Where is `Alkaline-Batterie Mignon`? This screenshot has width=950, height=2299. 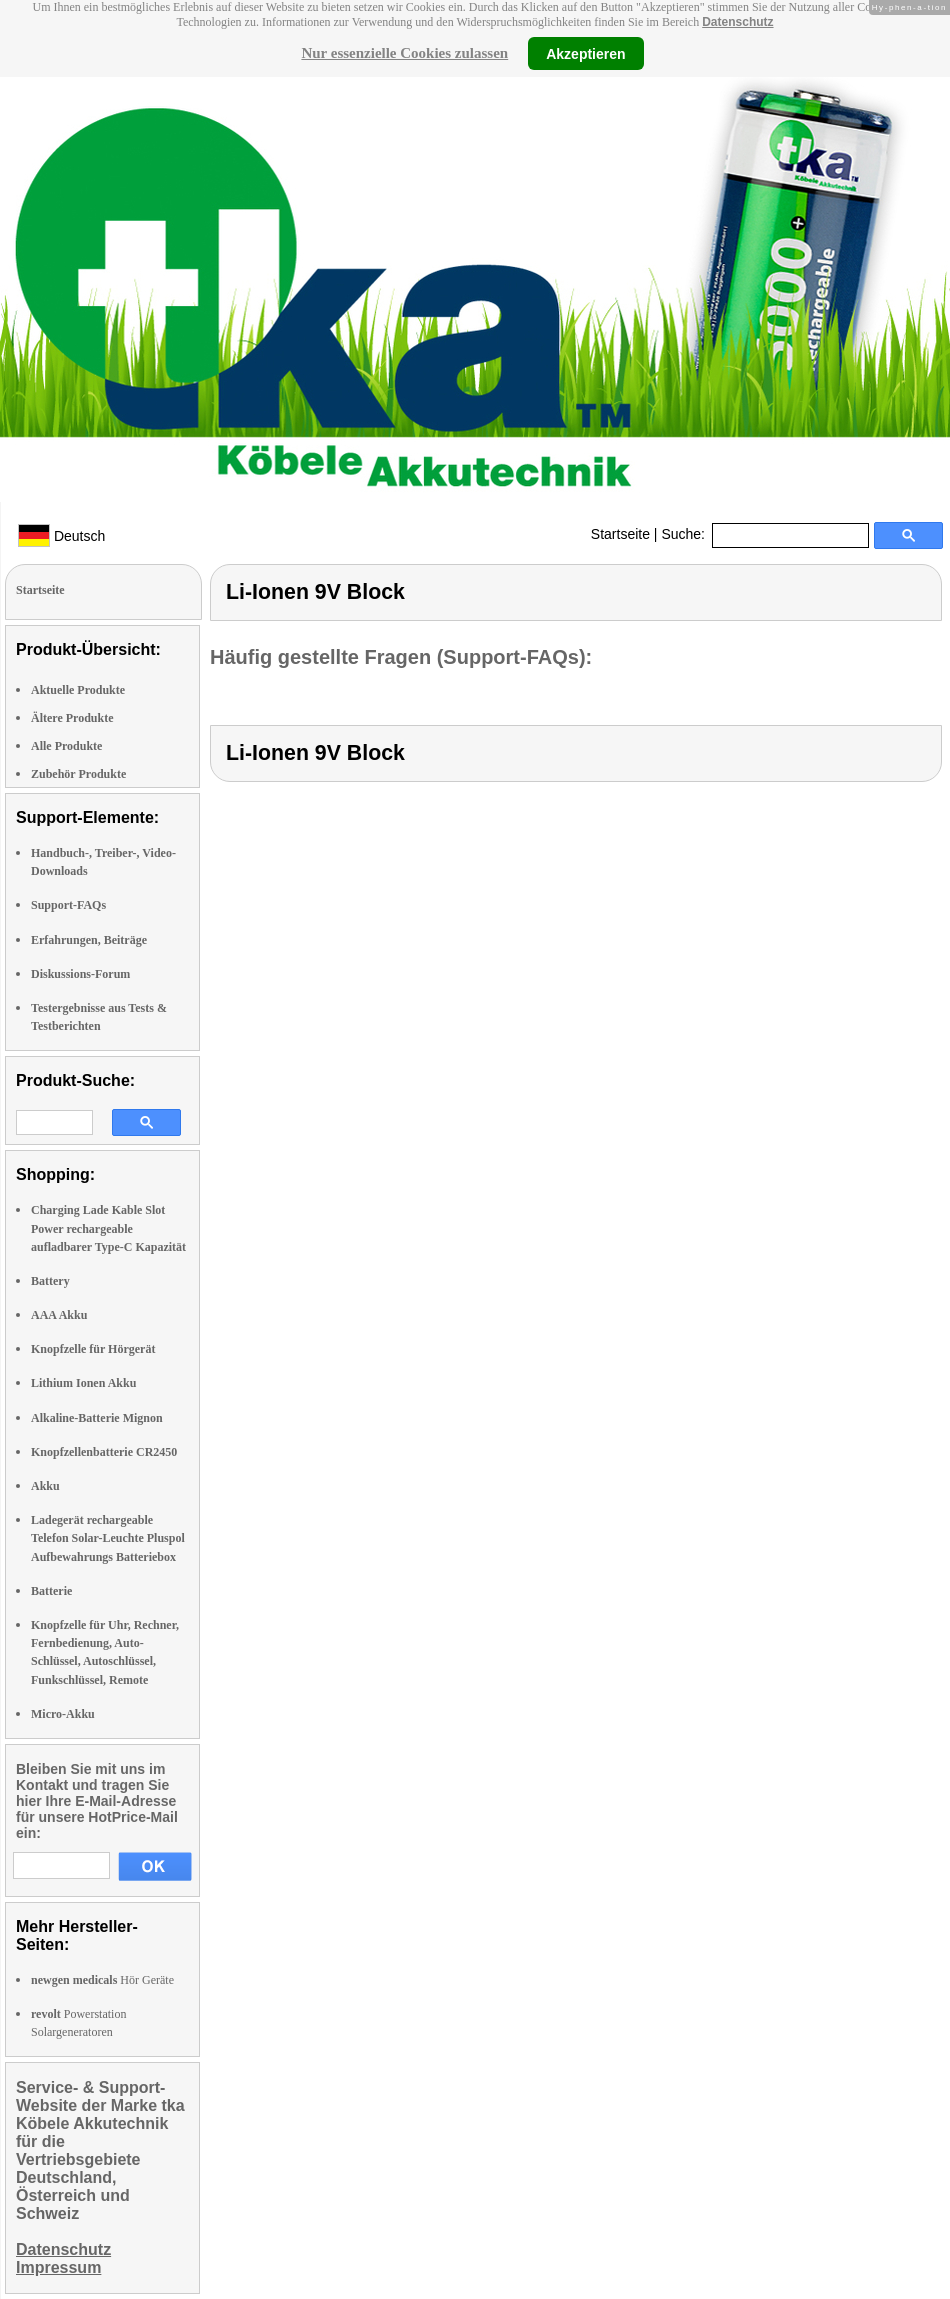
Alkaline-Batterie Mignon is located at coordinates (97, 1418).